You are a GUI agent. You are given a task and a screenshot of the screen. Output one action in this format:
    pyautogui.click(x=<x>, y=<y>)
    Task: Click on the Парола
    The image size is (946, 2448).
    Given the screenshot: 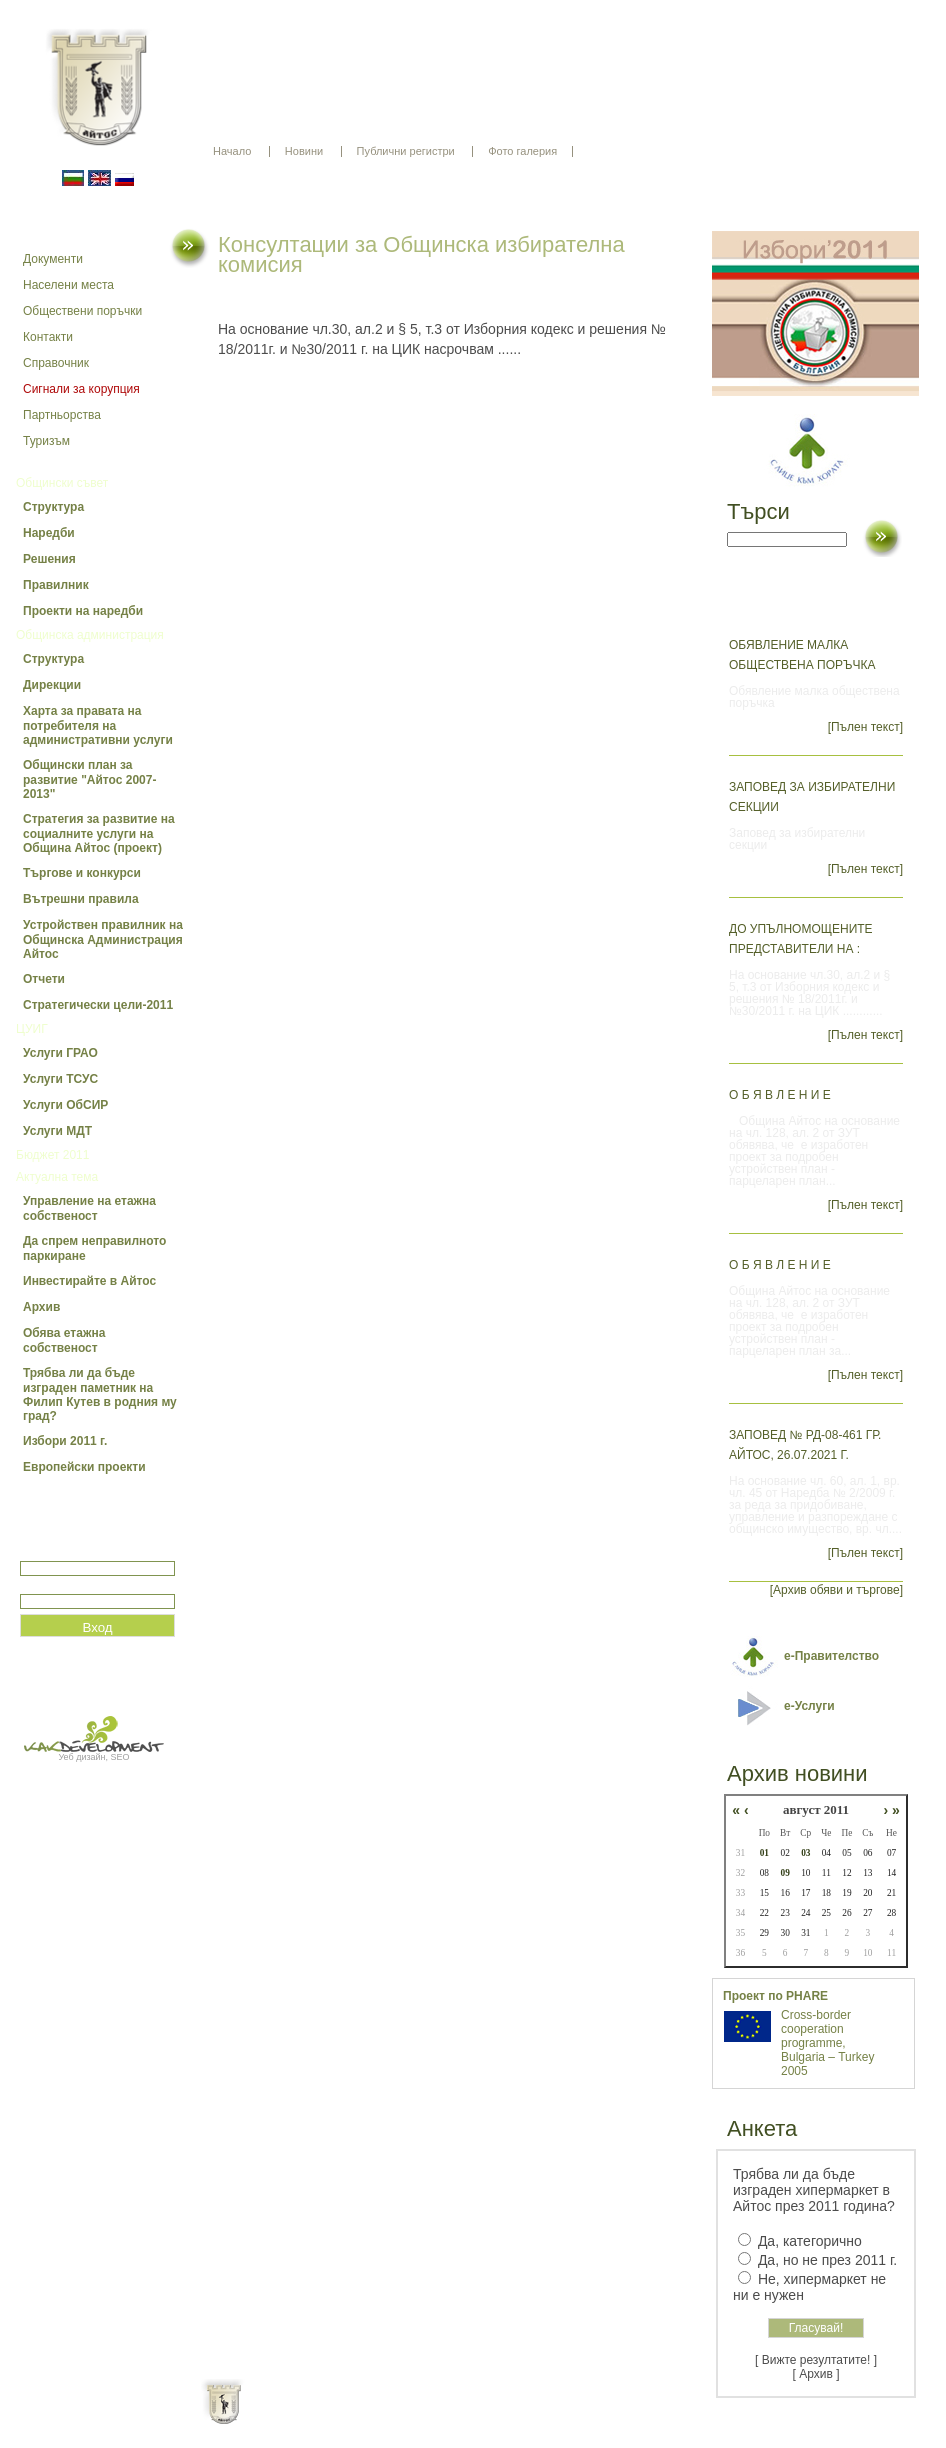 What is the action you would take?
    pyautogui.click(x=41, y=1585)
    